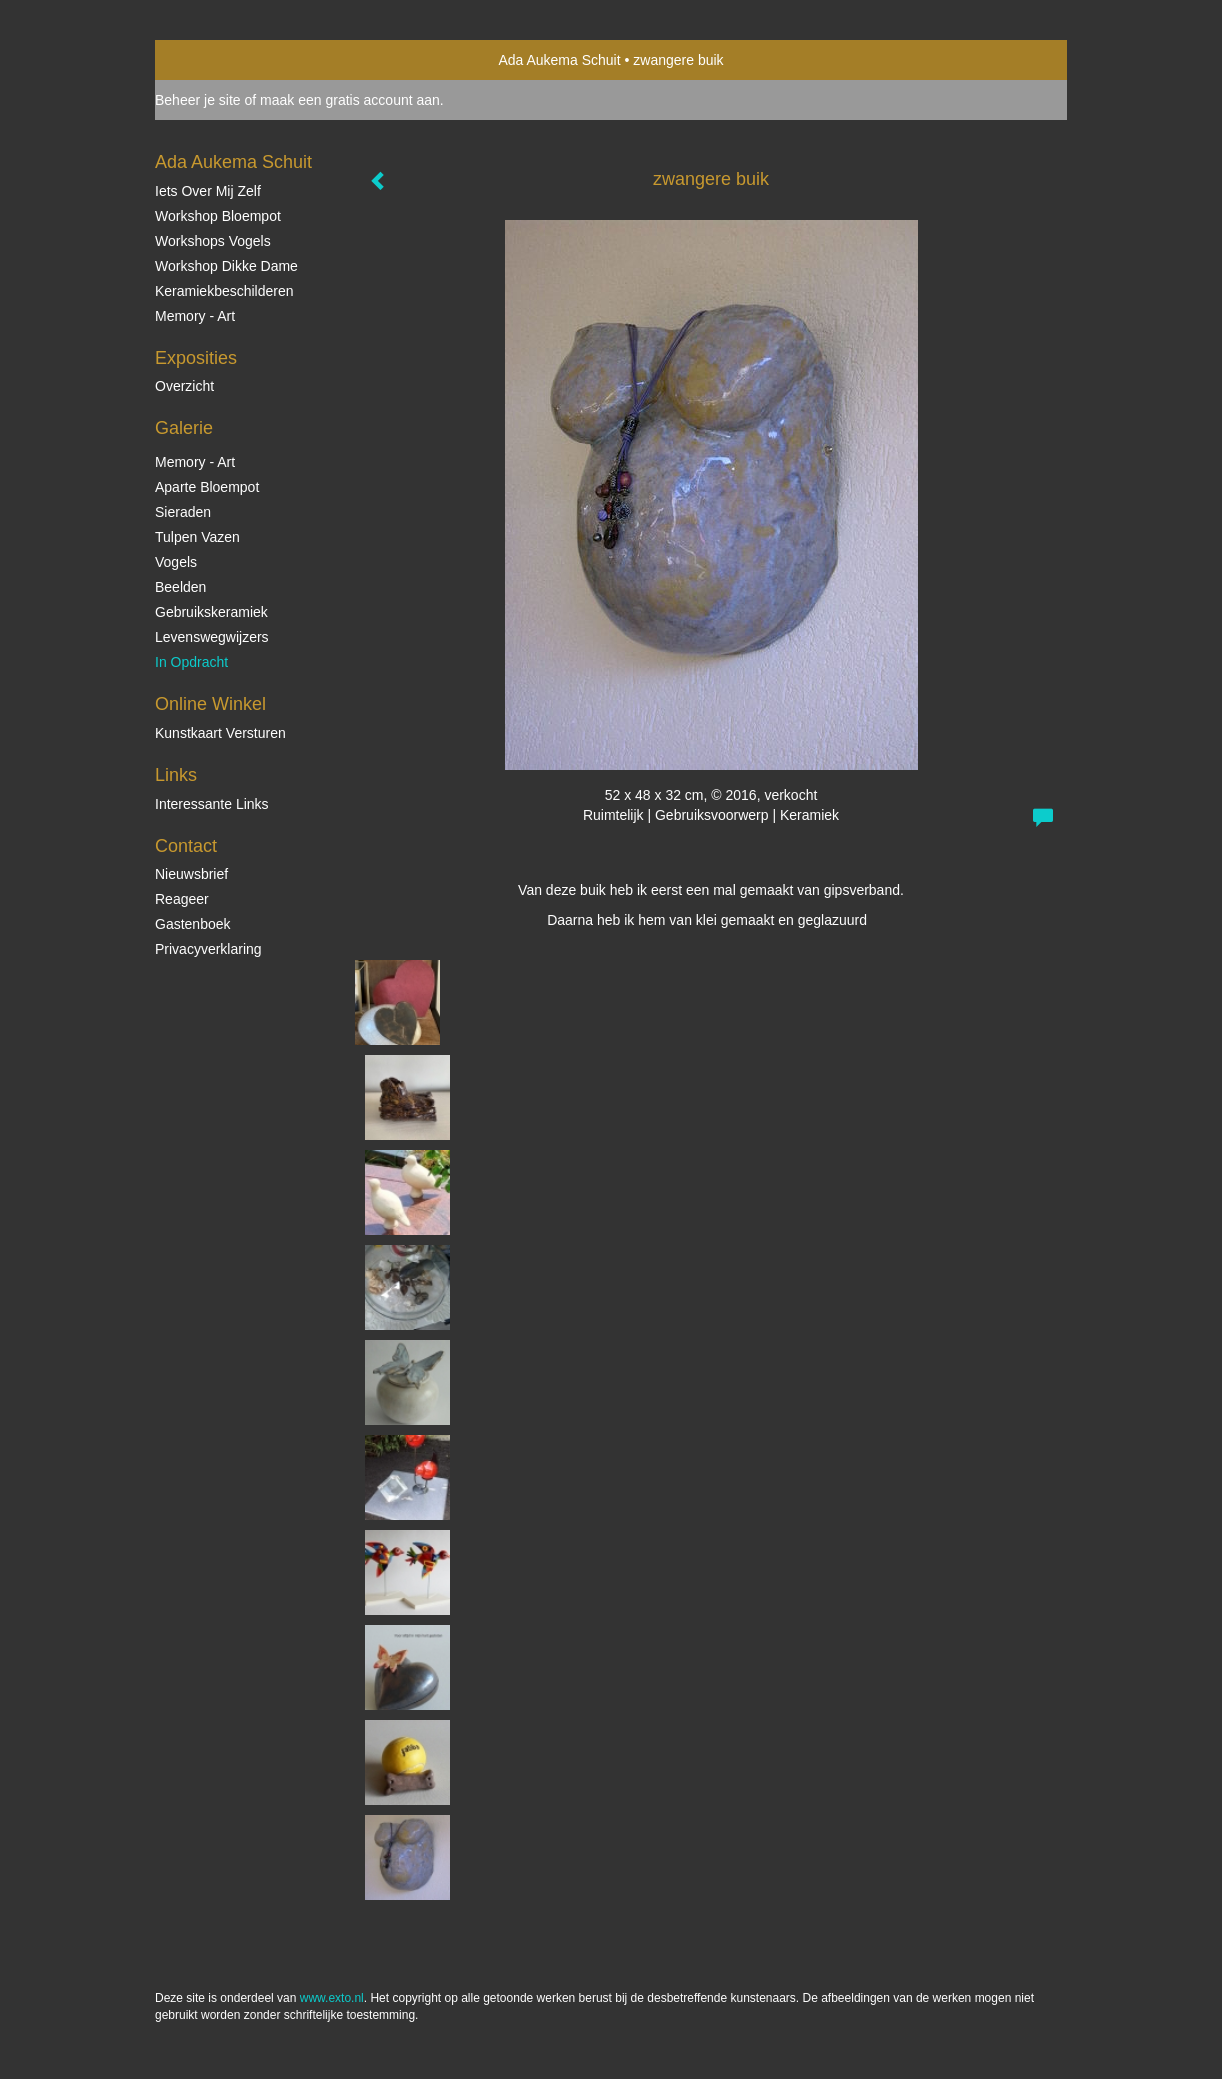 The height and width of the screenshot is (2079, 1222). I want to click on Aparte Bloempot, so click(207, 487).